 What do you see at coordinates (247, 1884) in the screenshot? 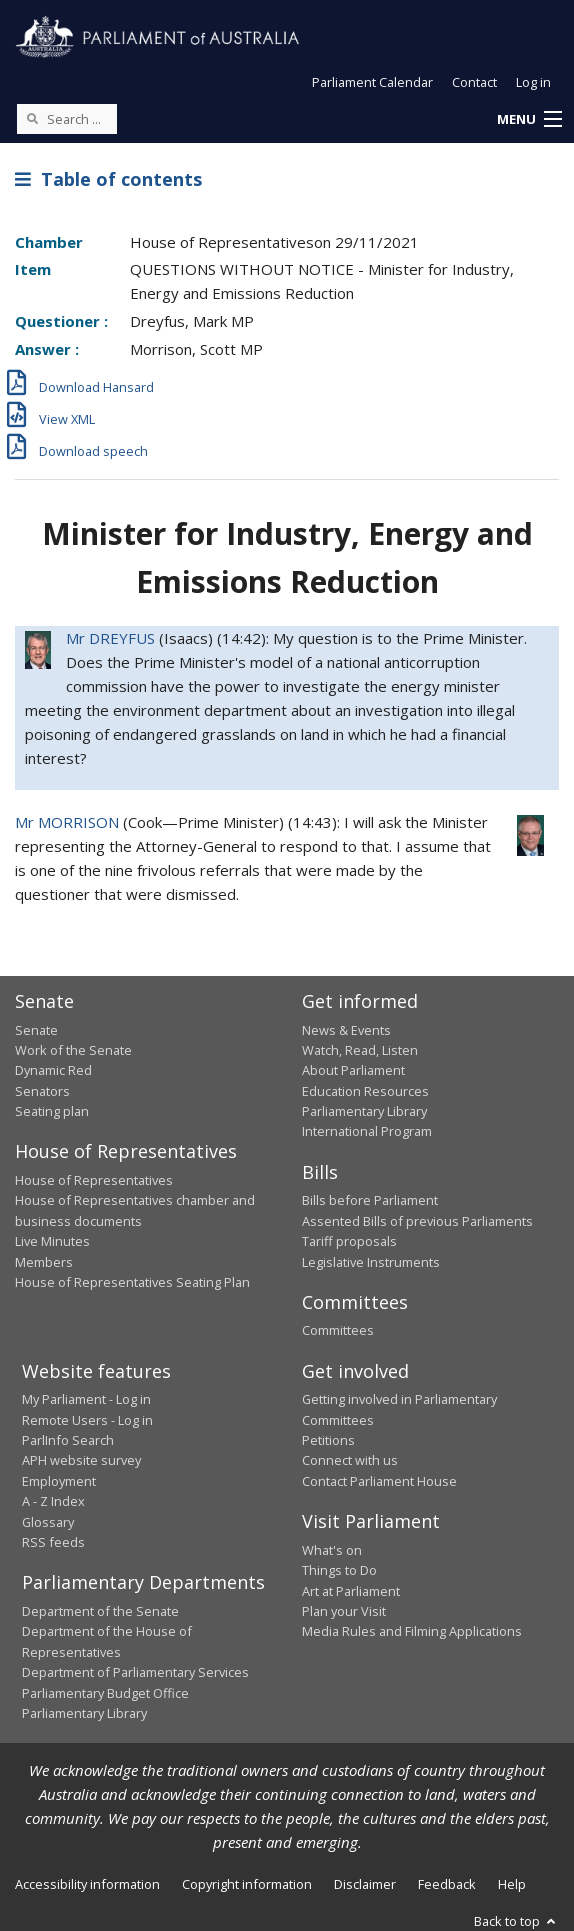
I see `Copyright information [link]` at bounding box center [247, 1884].